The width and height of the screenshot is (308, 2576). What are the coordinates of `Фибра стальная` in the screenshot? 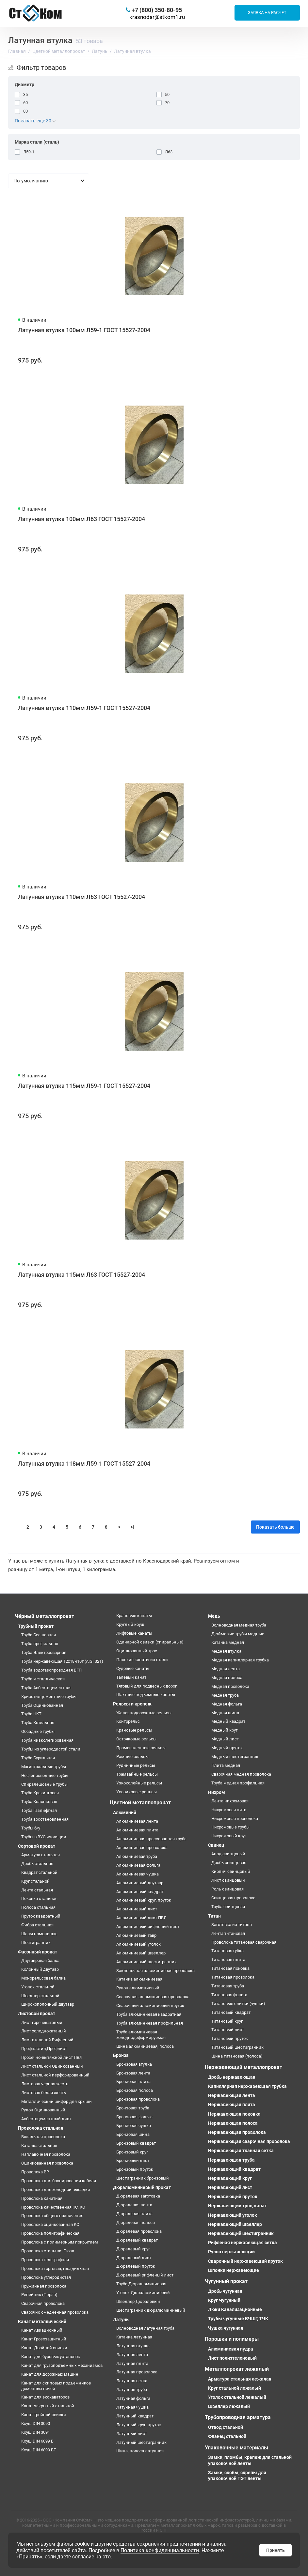 It's located at (37, 1924).